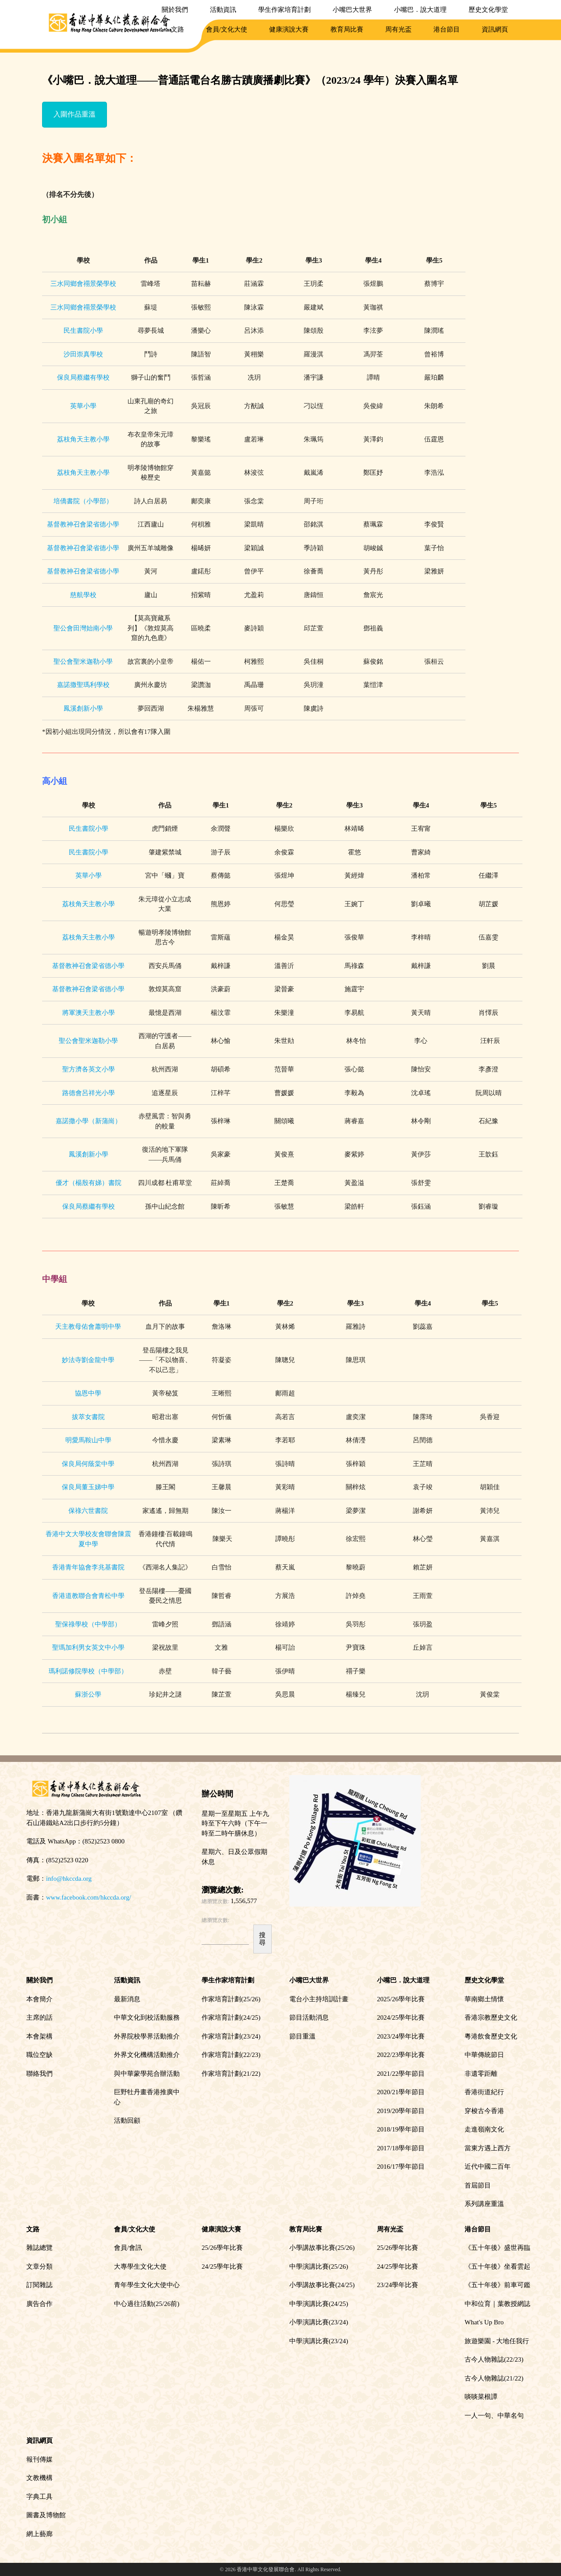 The height and width of the screenshot is (2576, 561). Describe the element at coordinates (497, 2284) in the screenshot. I see `《五十年後》前車可鑑` at that location.